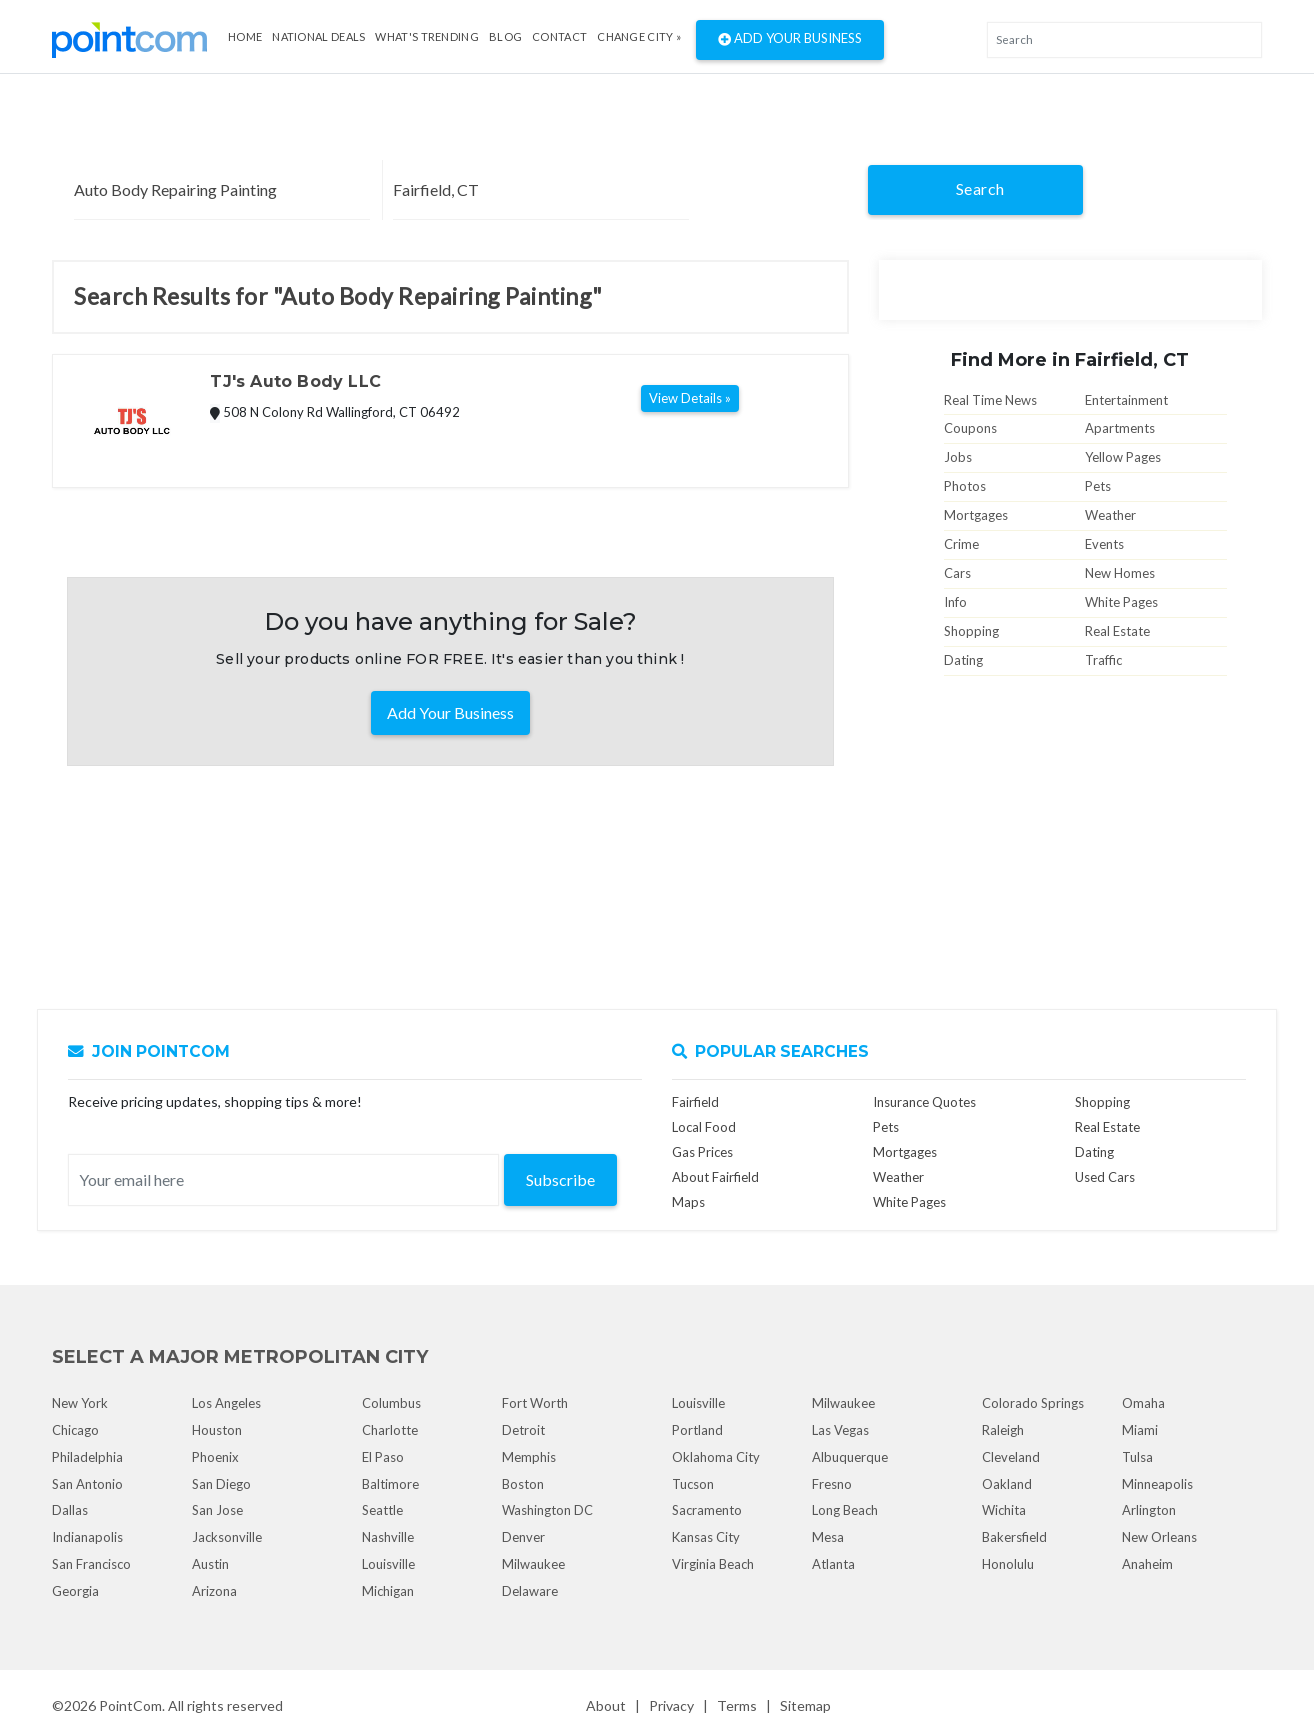  What do you see at coordinates (713, 1564) in the screenshot?
I see `Virginia Beach` at bounding box center [713, 1564].